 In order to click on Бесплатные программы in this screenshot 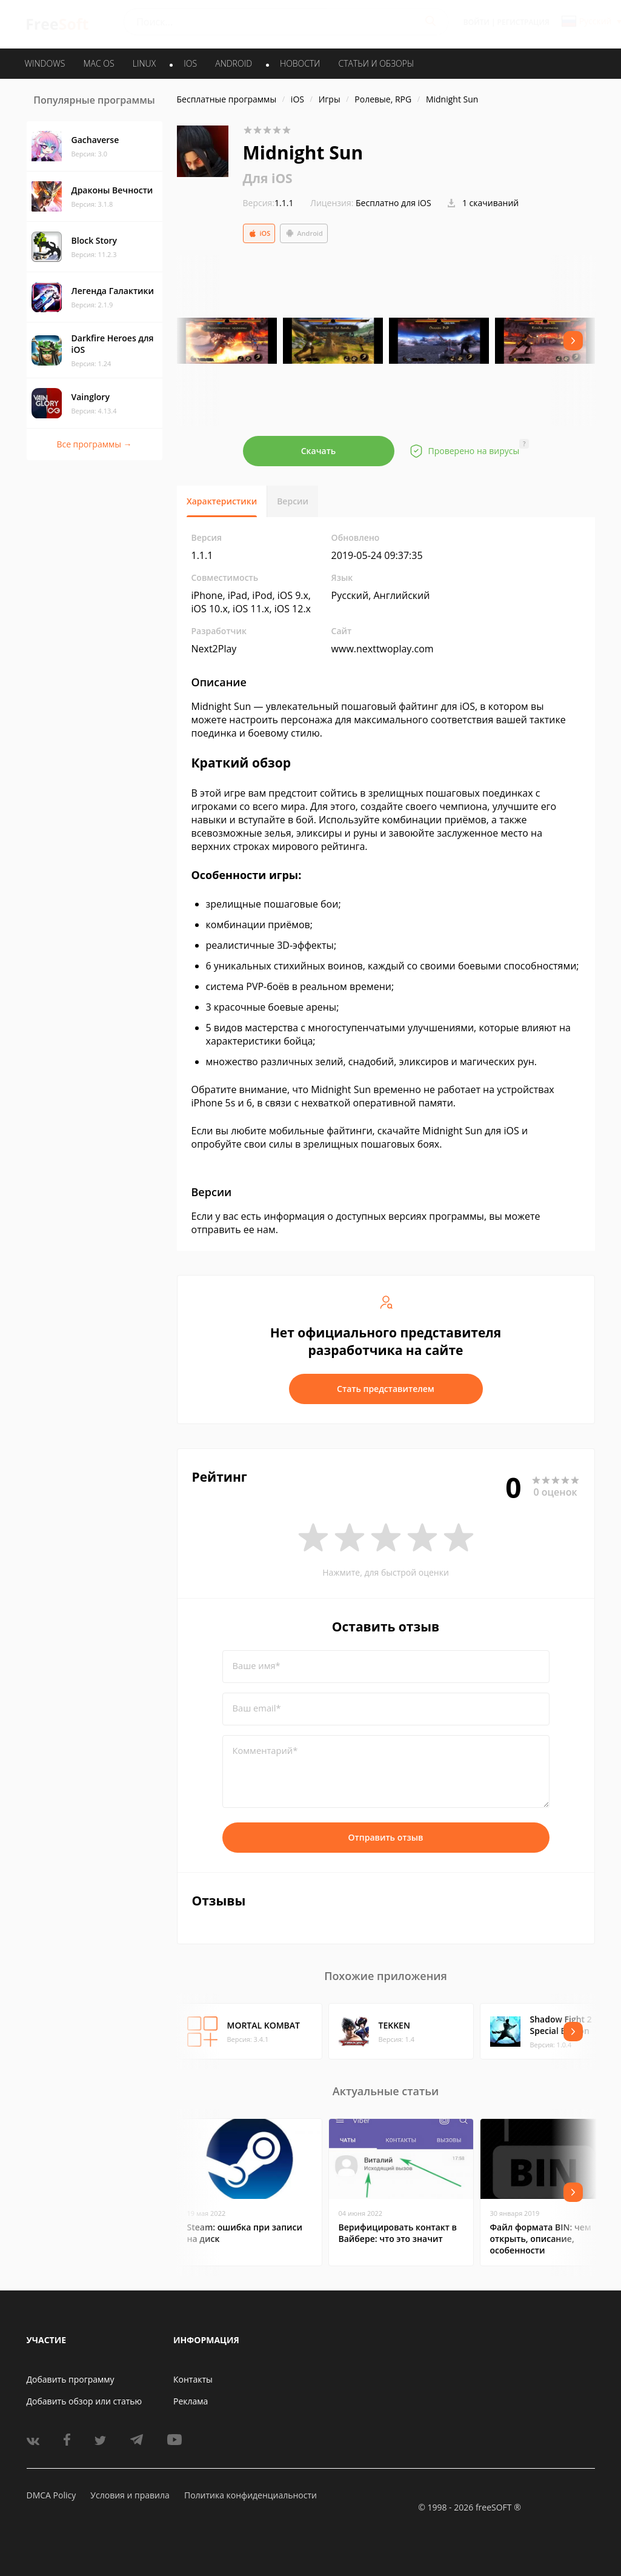, I will do `click(227, 99)`.